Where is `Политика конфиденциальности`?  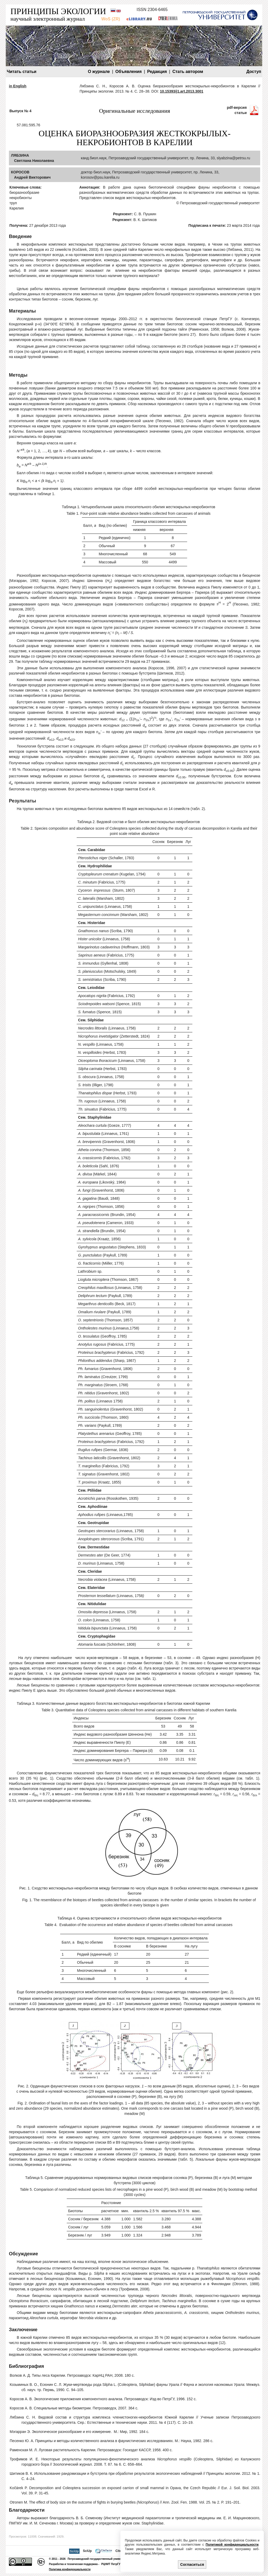
Политика конфиденциальности is located at coordinates (70, 2569).